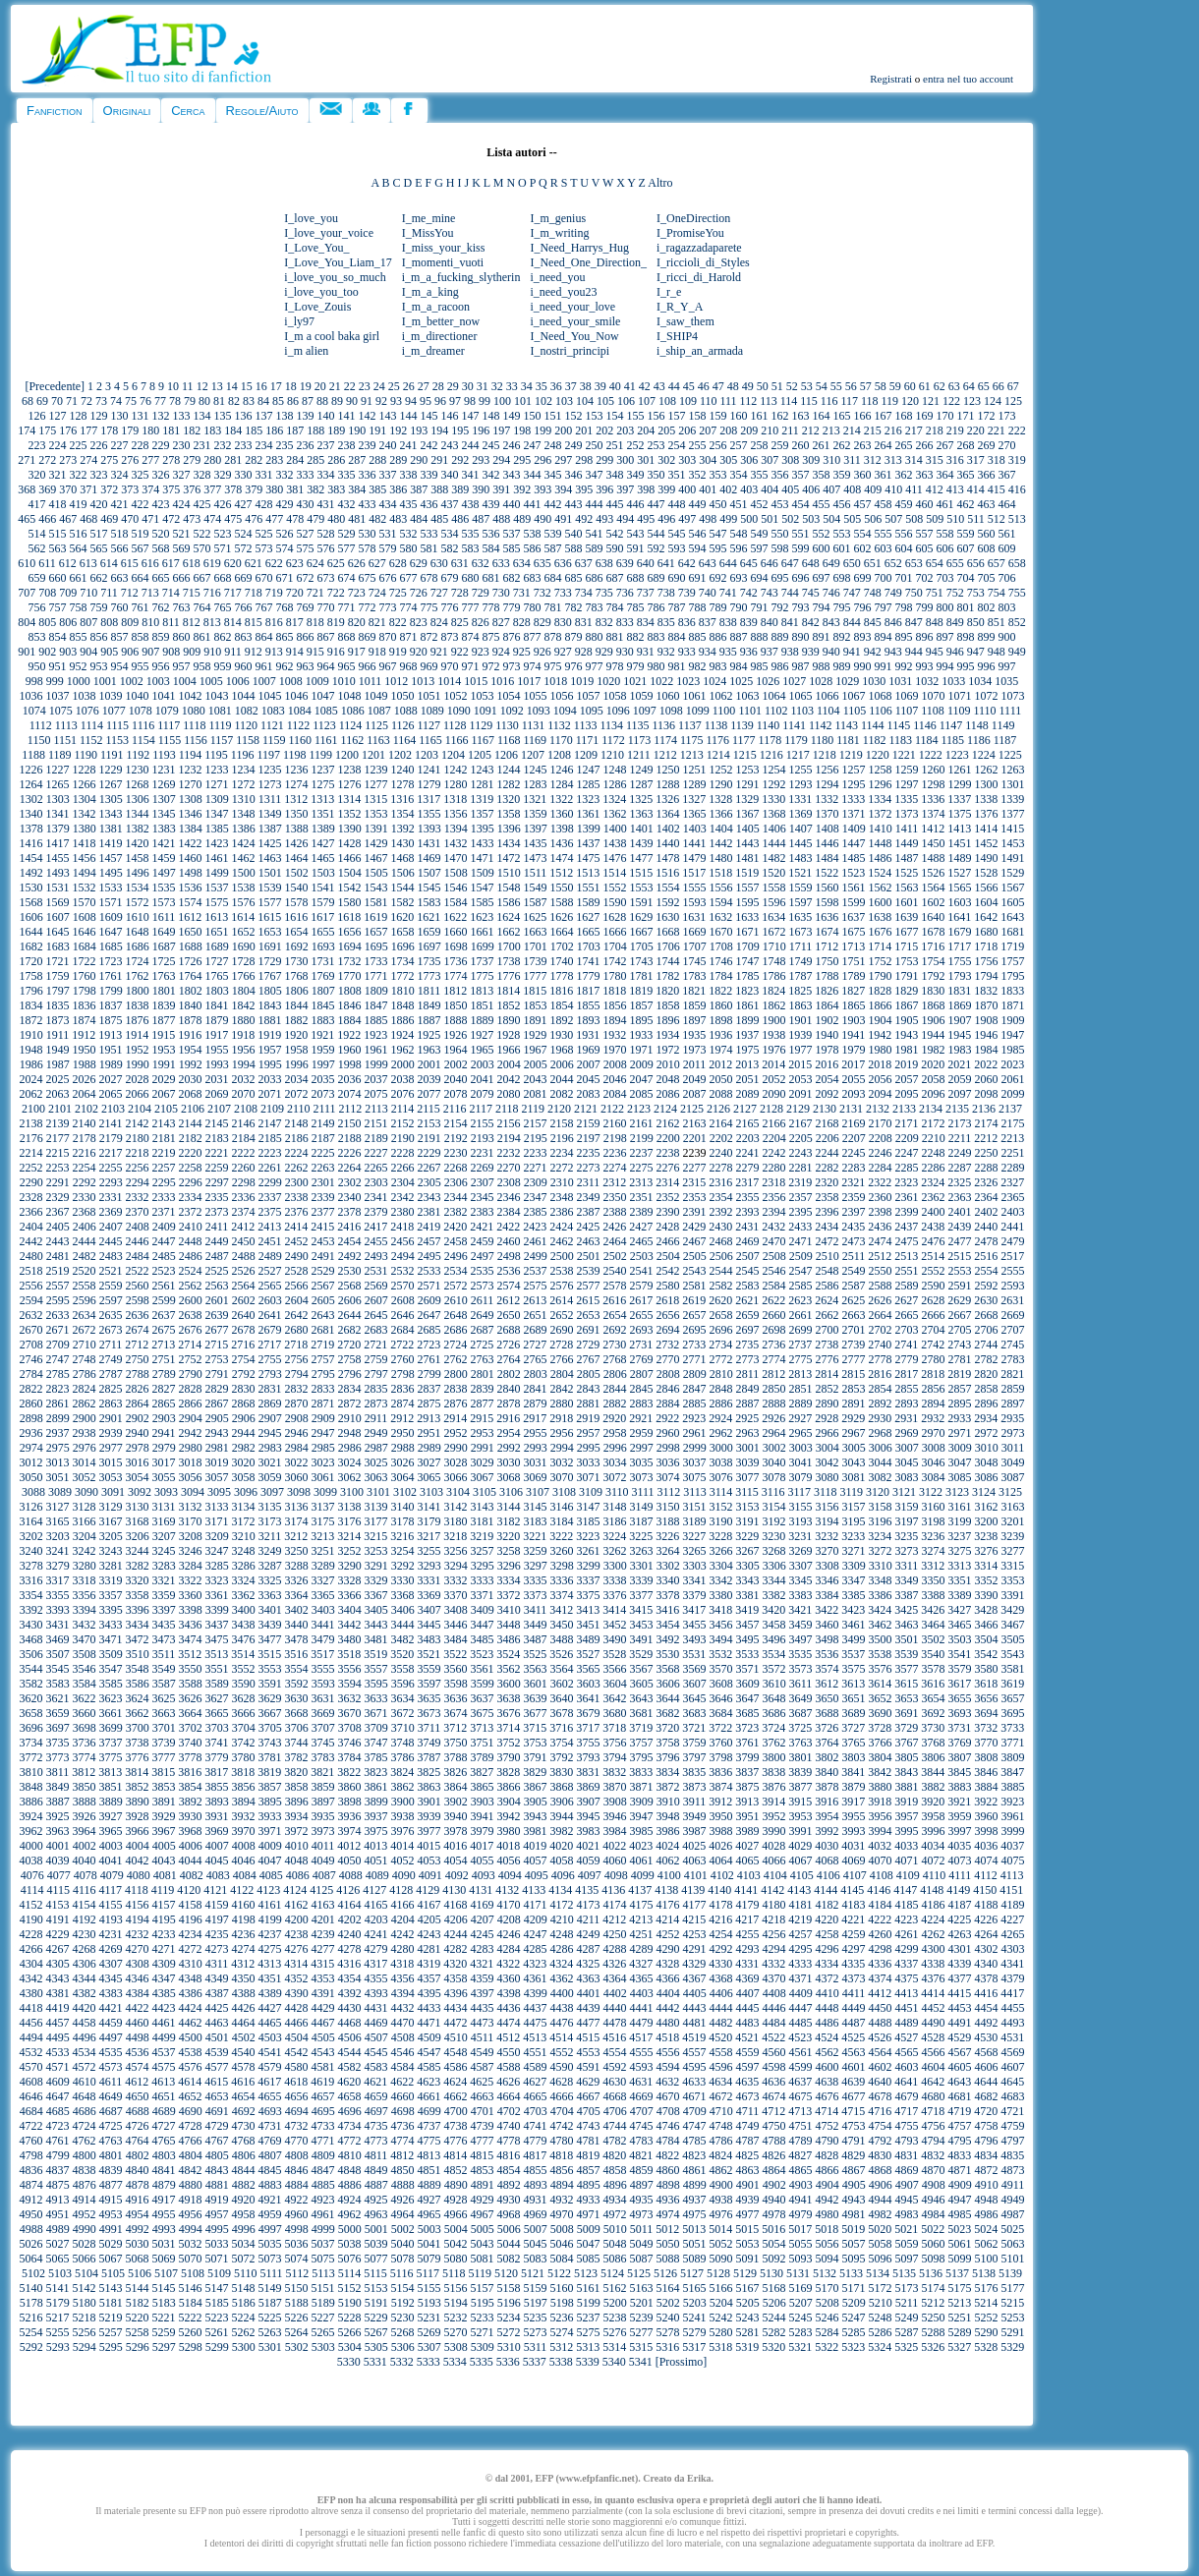  Describe the element at coordinates (959, 710) in the screenshot. I see `1109` at that location.